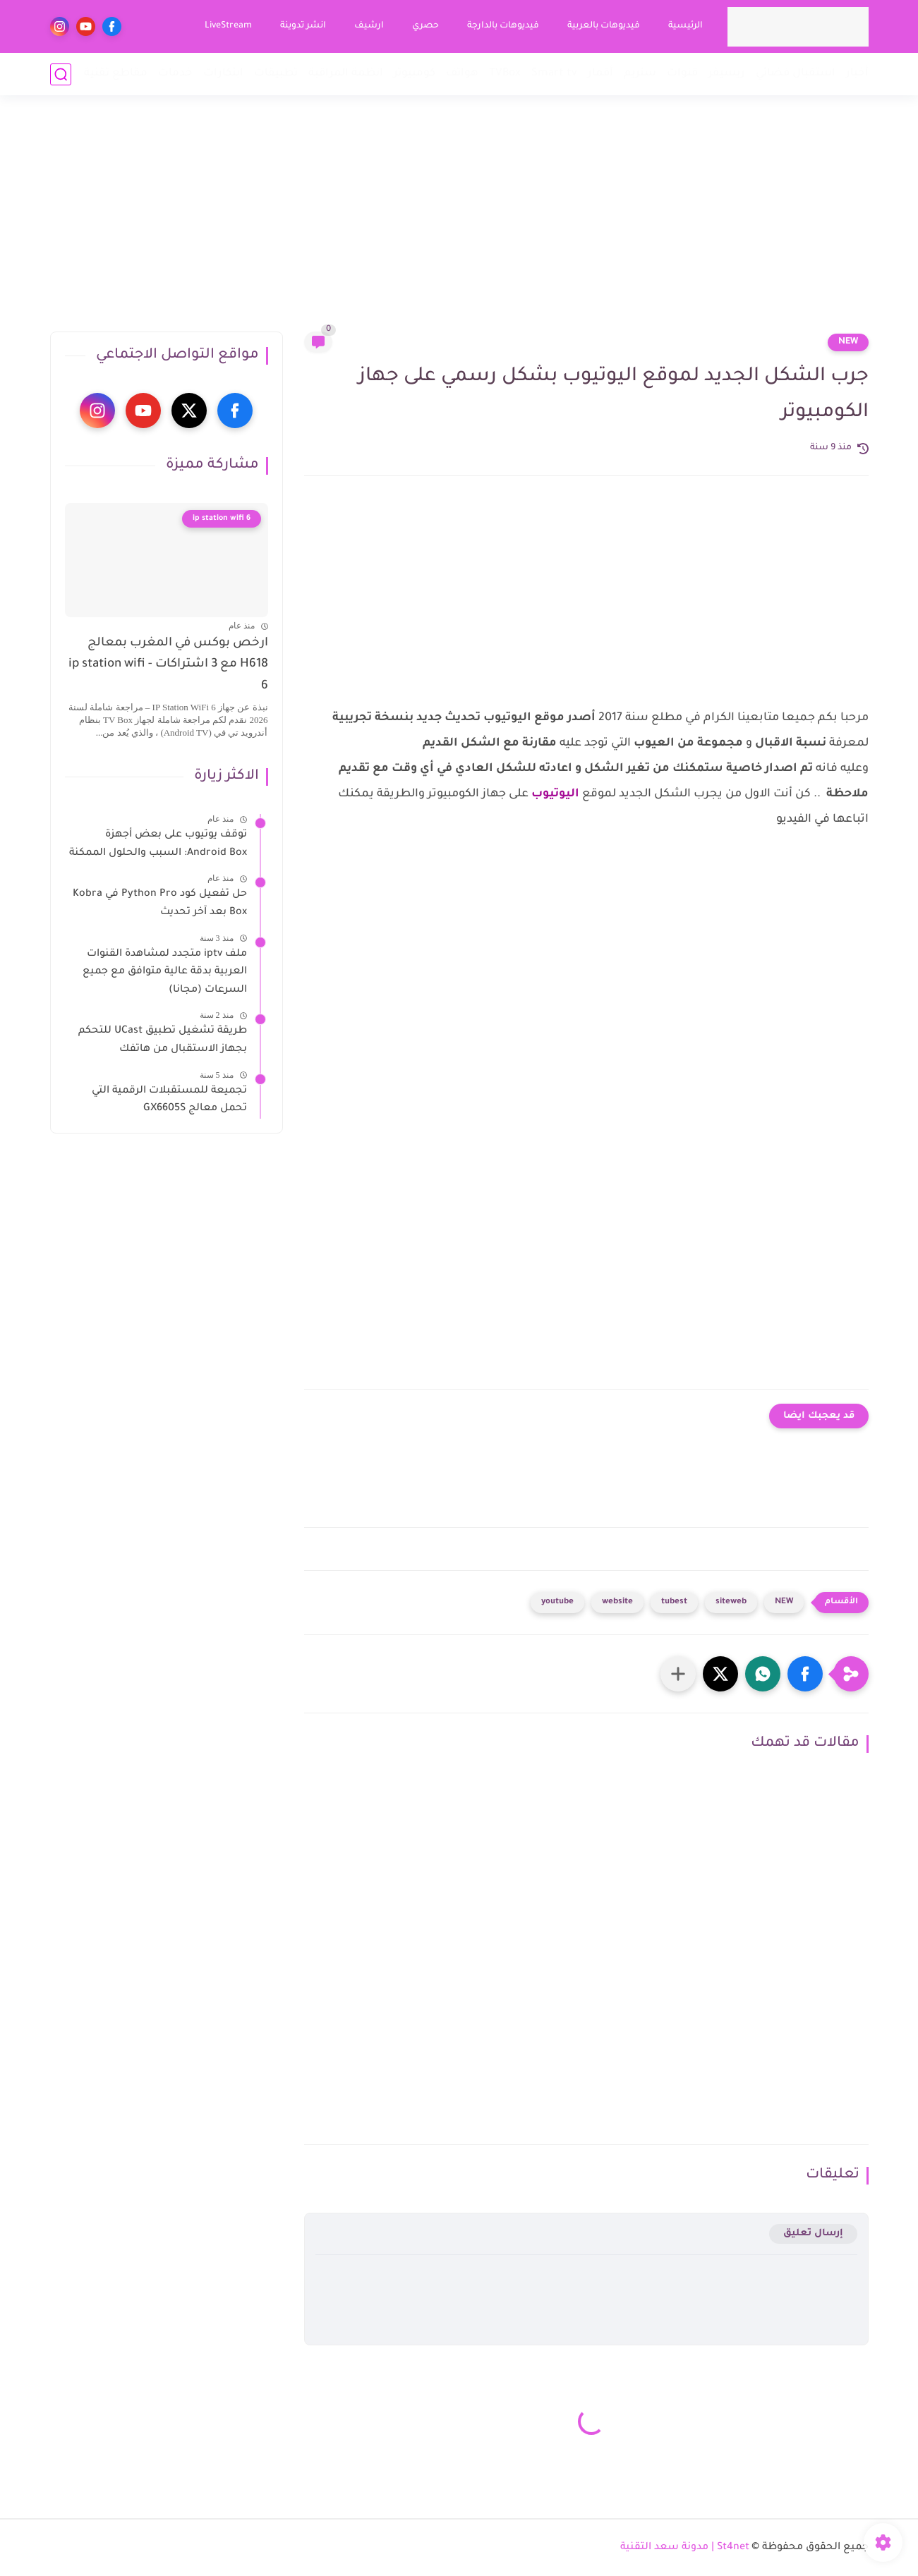 This screenshot has height=2576, width=918. I want to click on ستريم, so click(640, 74).